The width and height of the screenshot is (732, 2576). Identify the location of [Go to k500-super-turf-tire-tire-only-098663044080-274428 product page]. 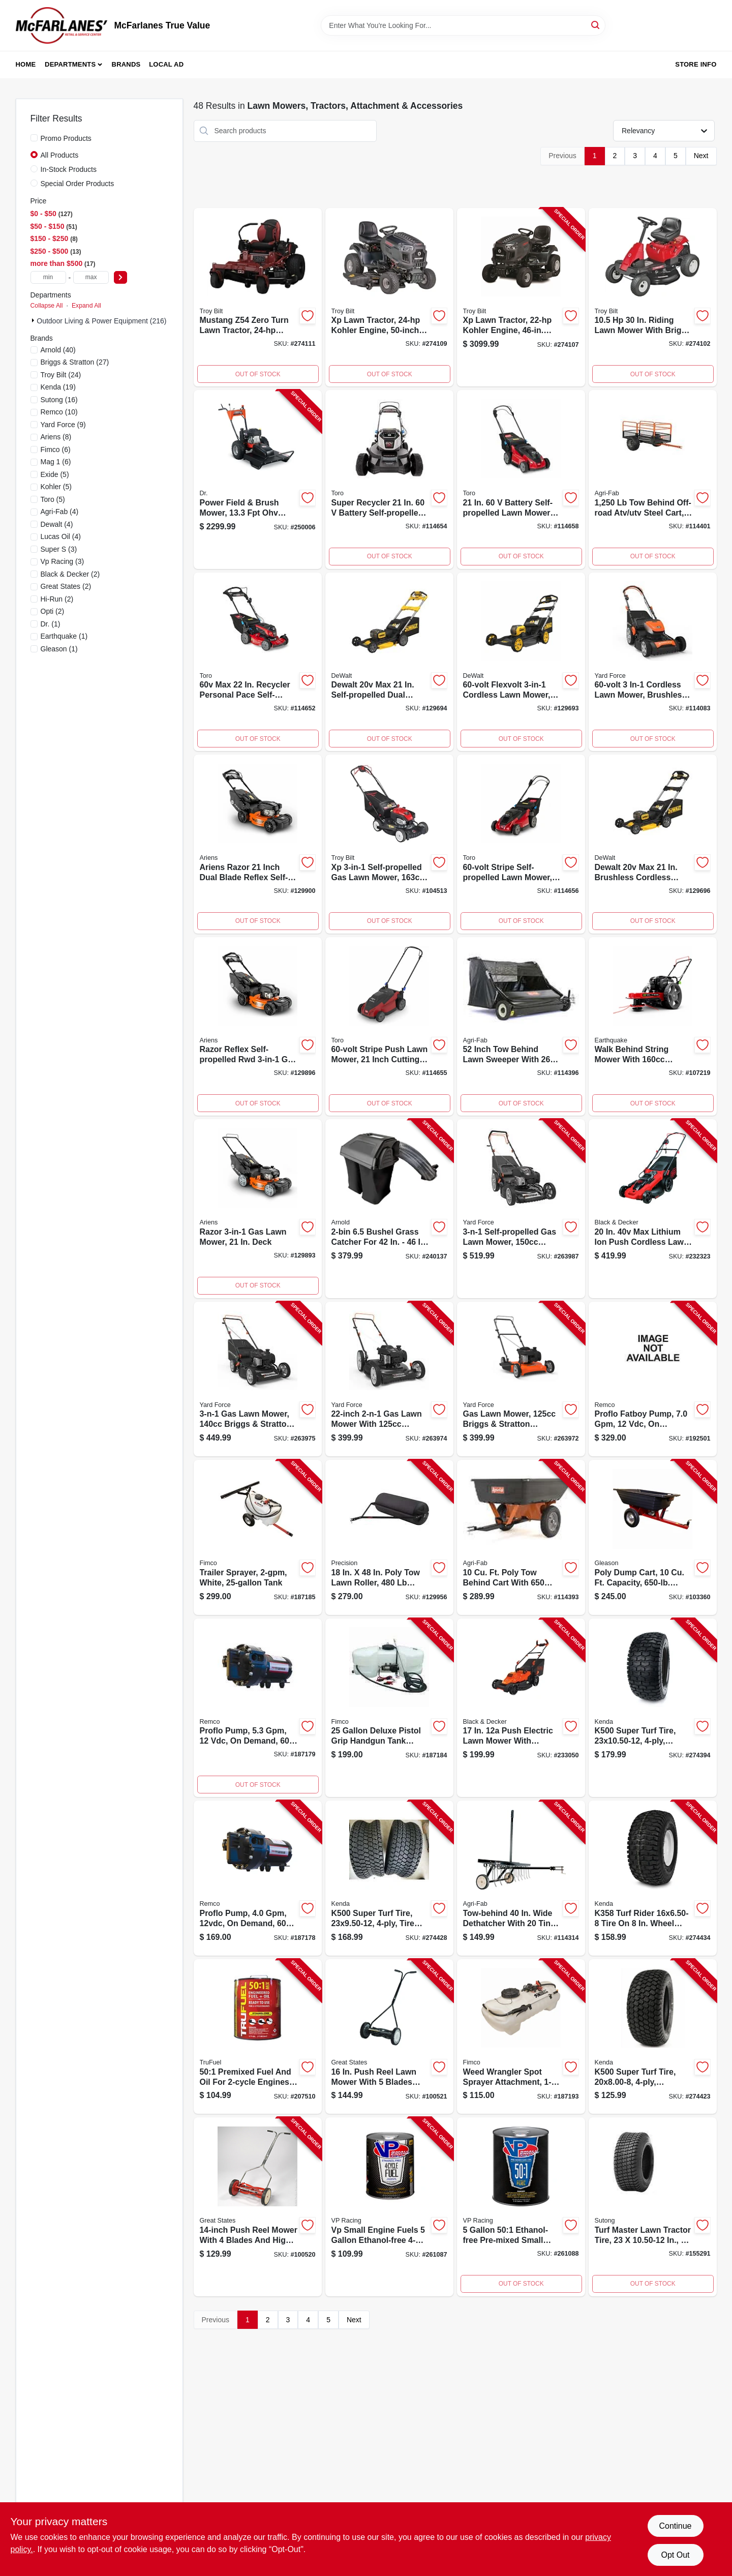
(389, 1878).